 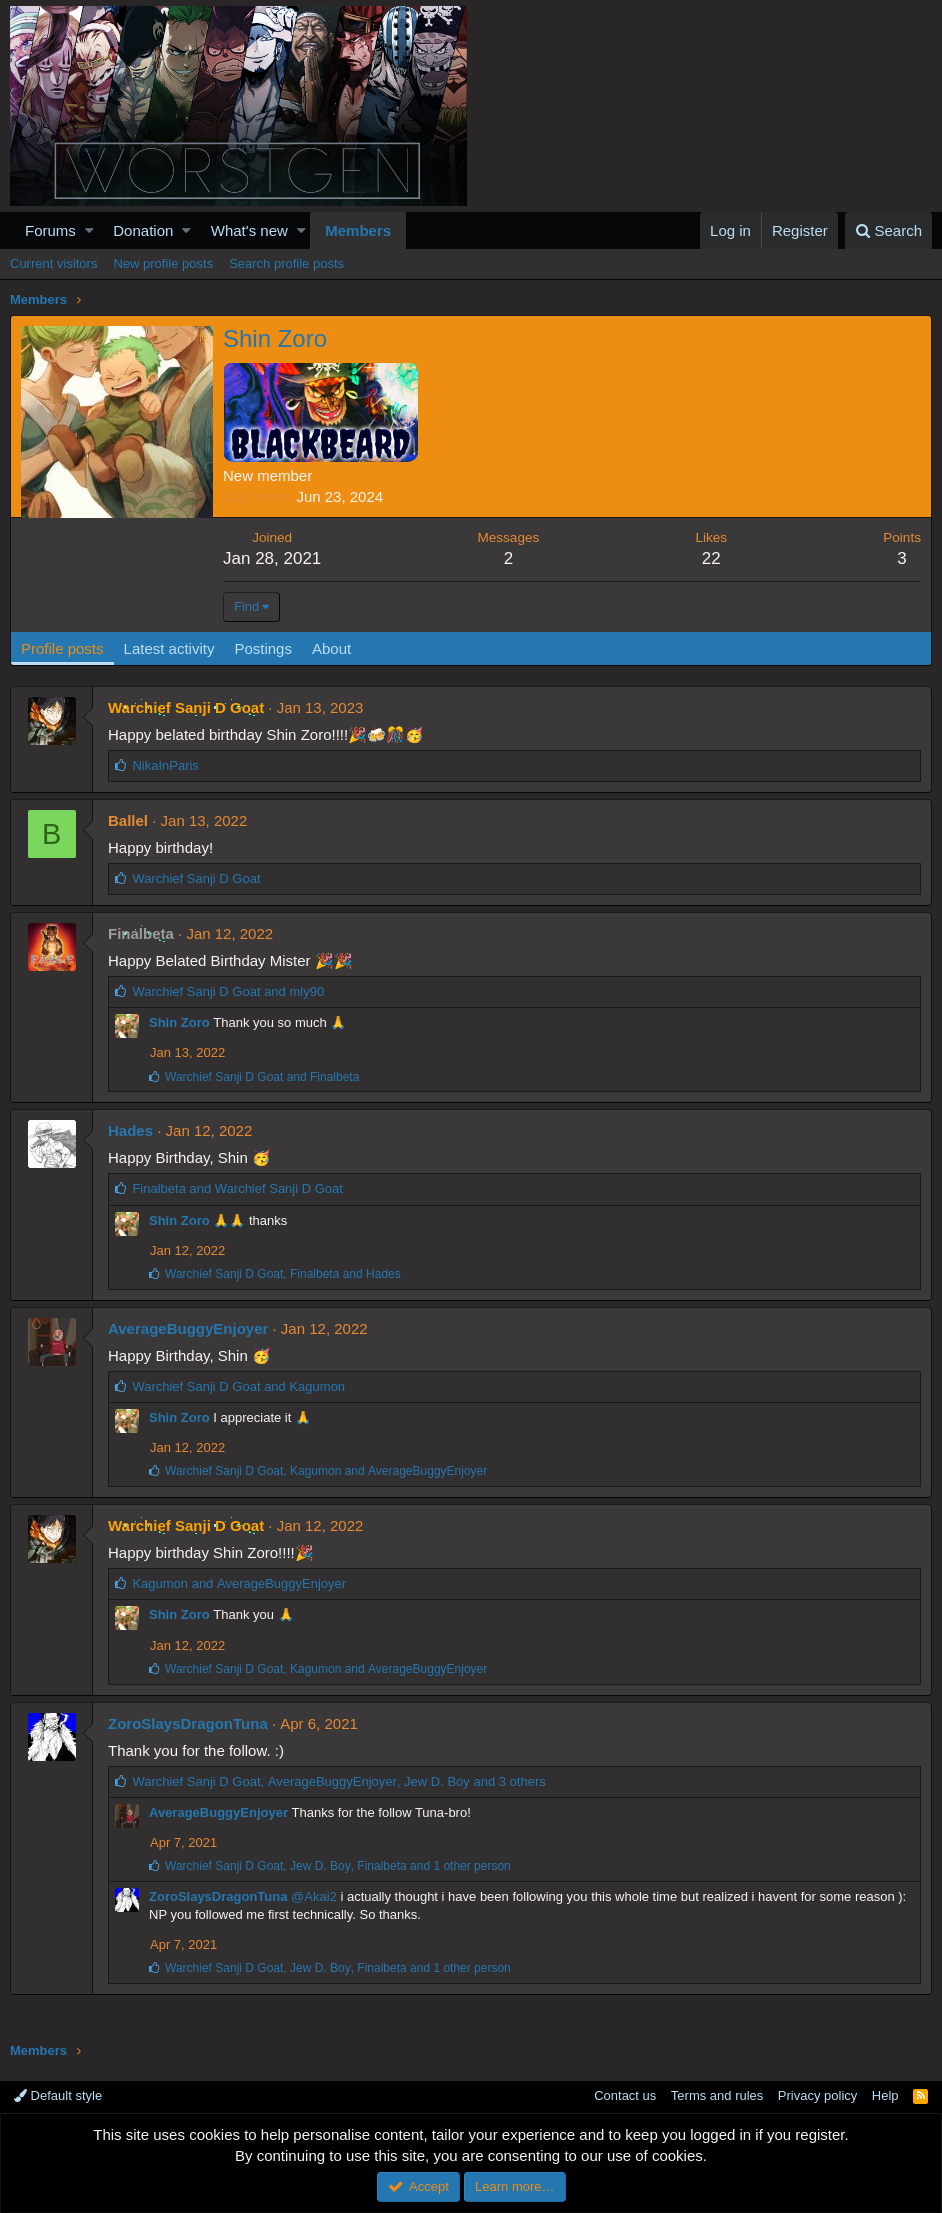 I want to click on About [tab], so click(x=331, y=648).